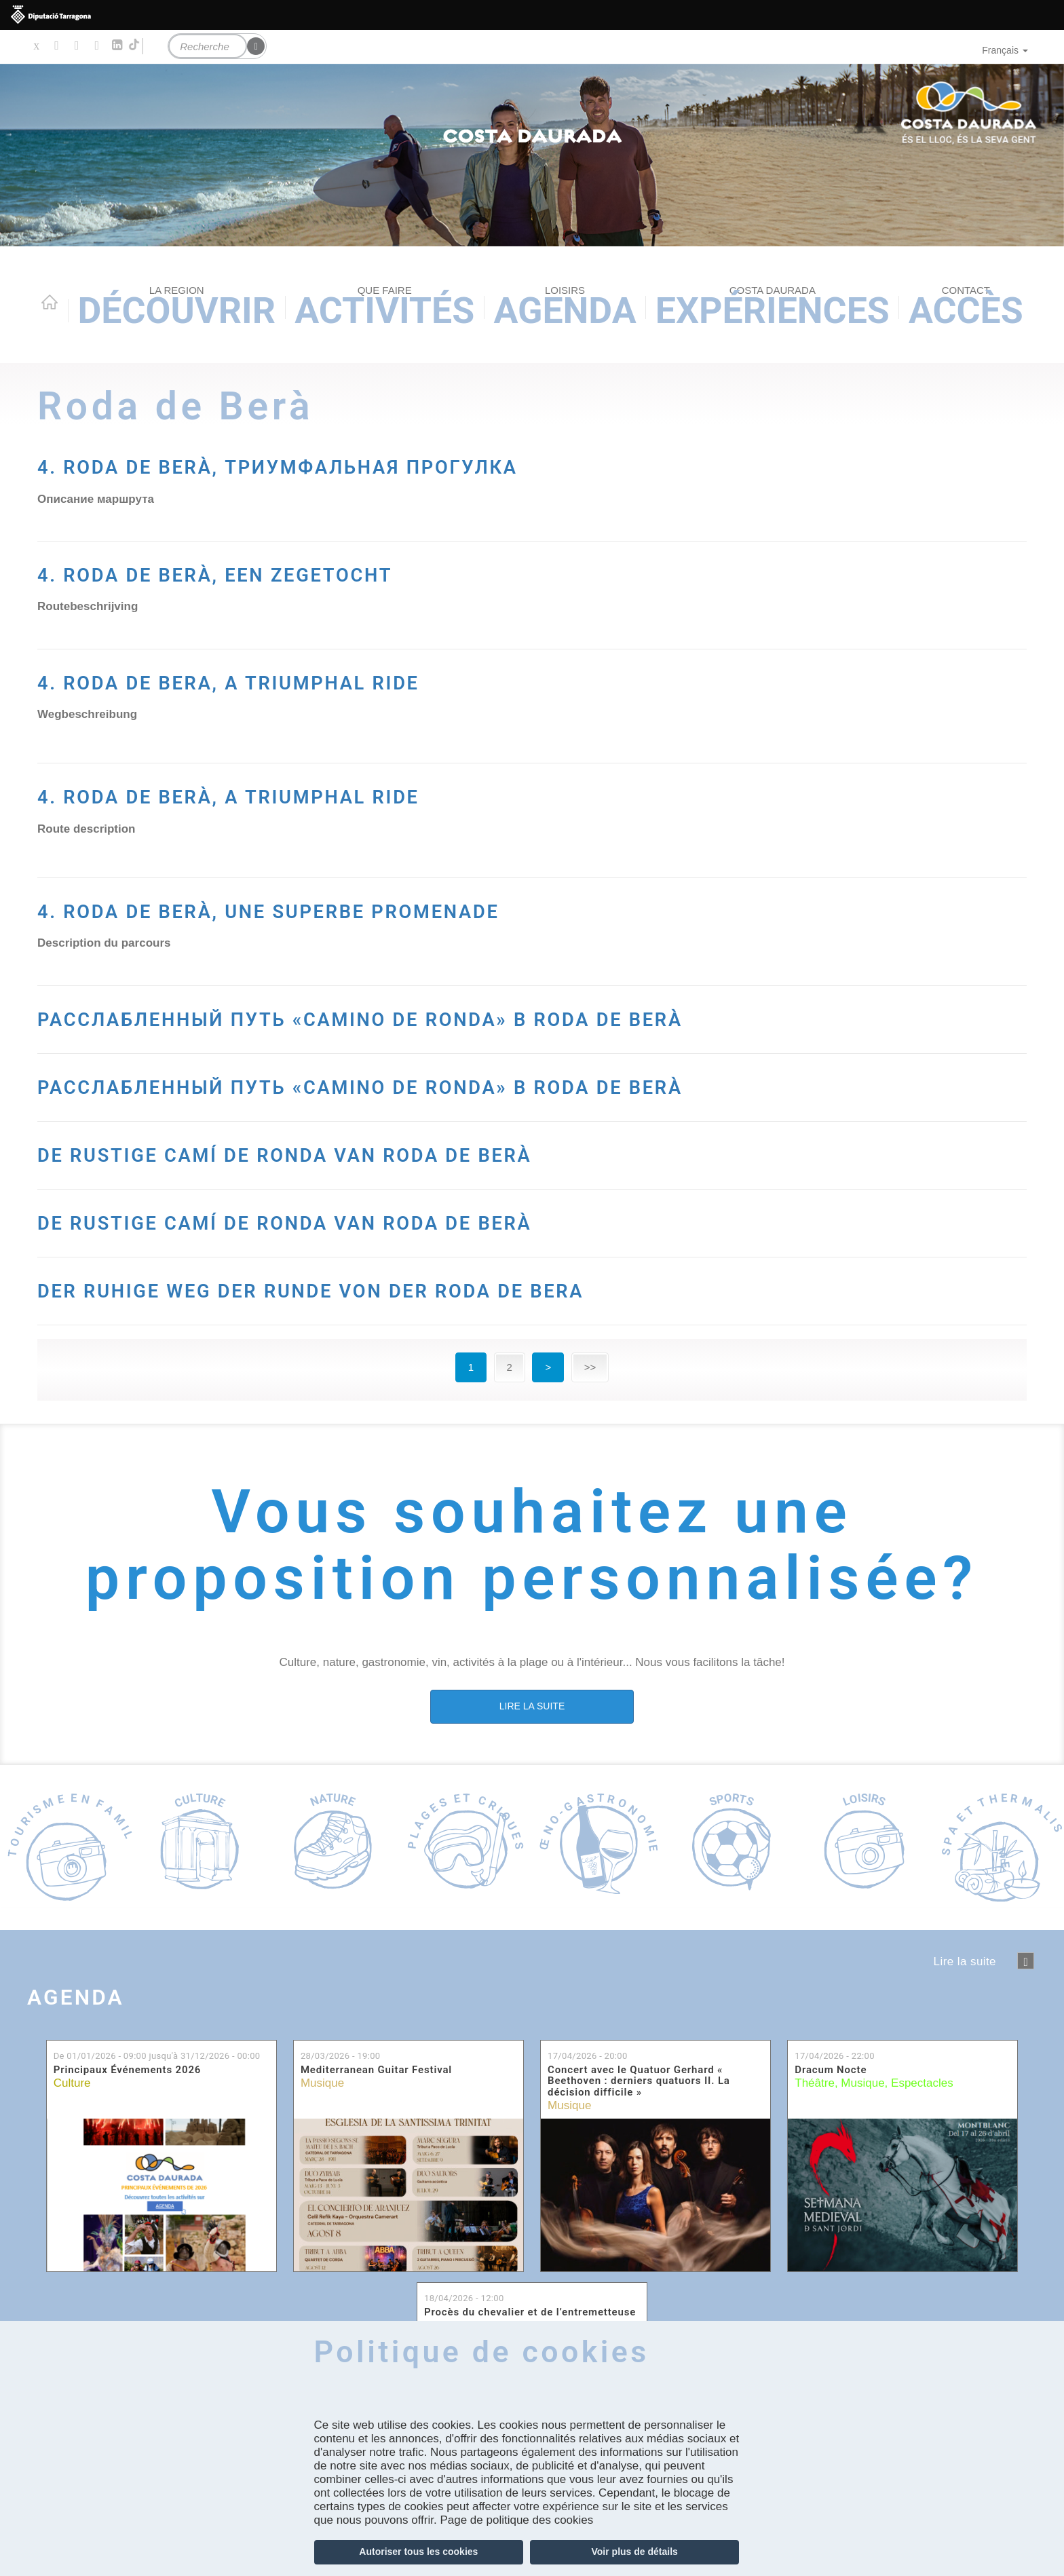 Image resolution: width=1064 pixels, height=2576 pixels. What do you see at coordinates (322, 2149) in the screenshot?
I see `Musique` at bounding box center [322, 2149].